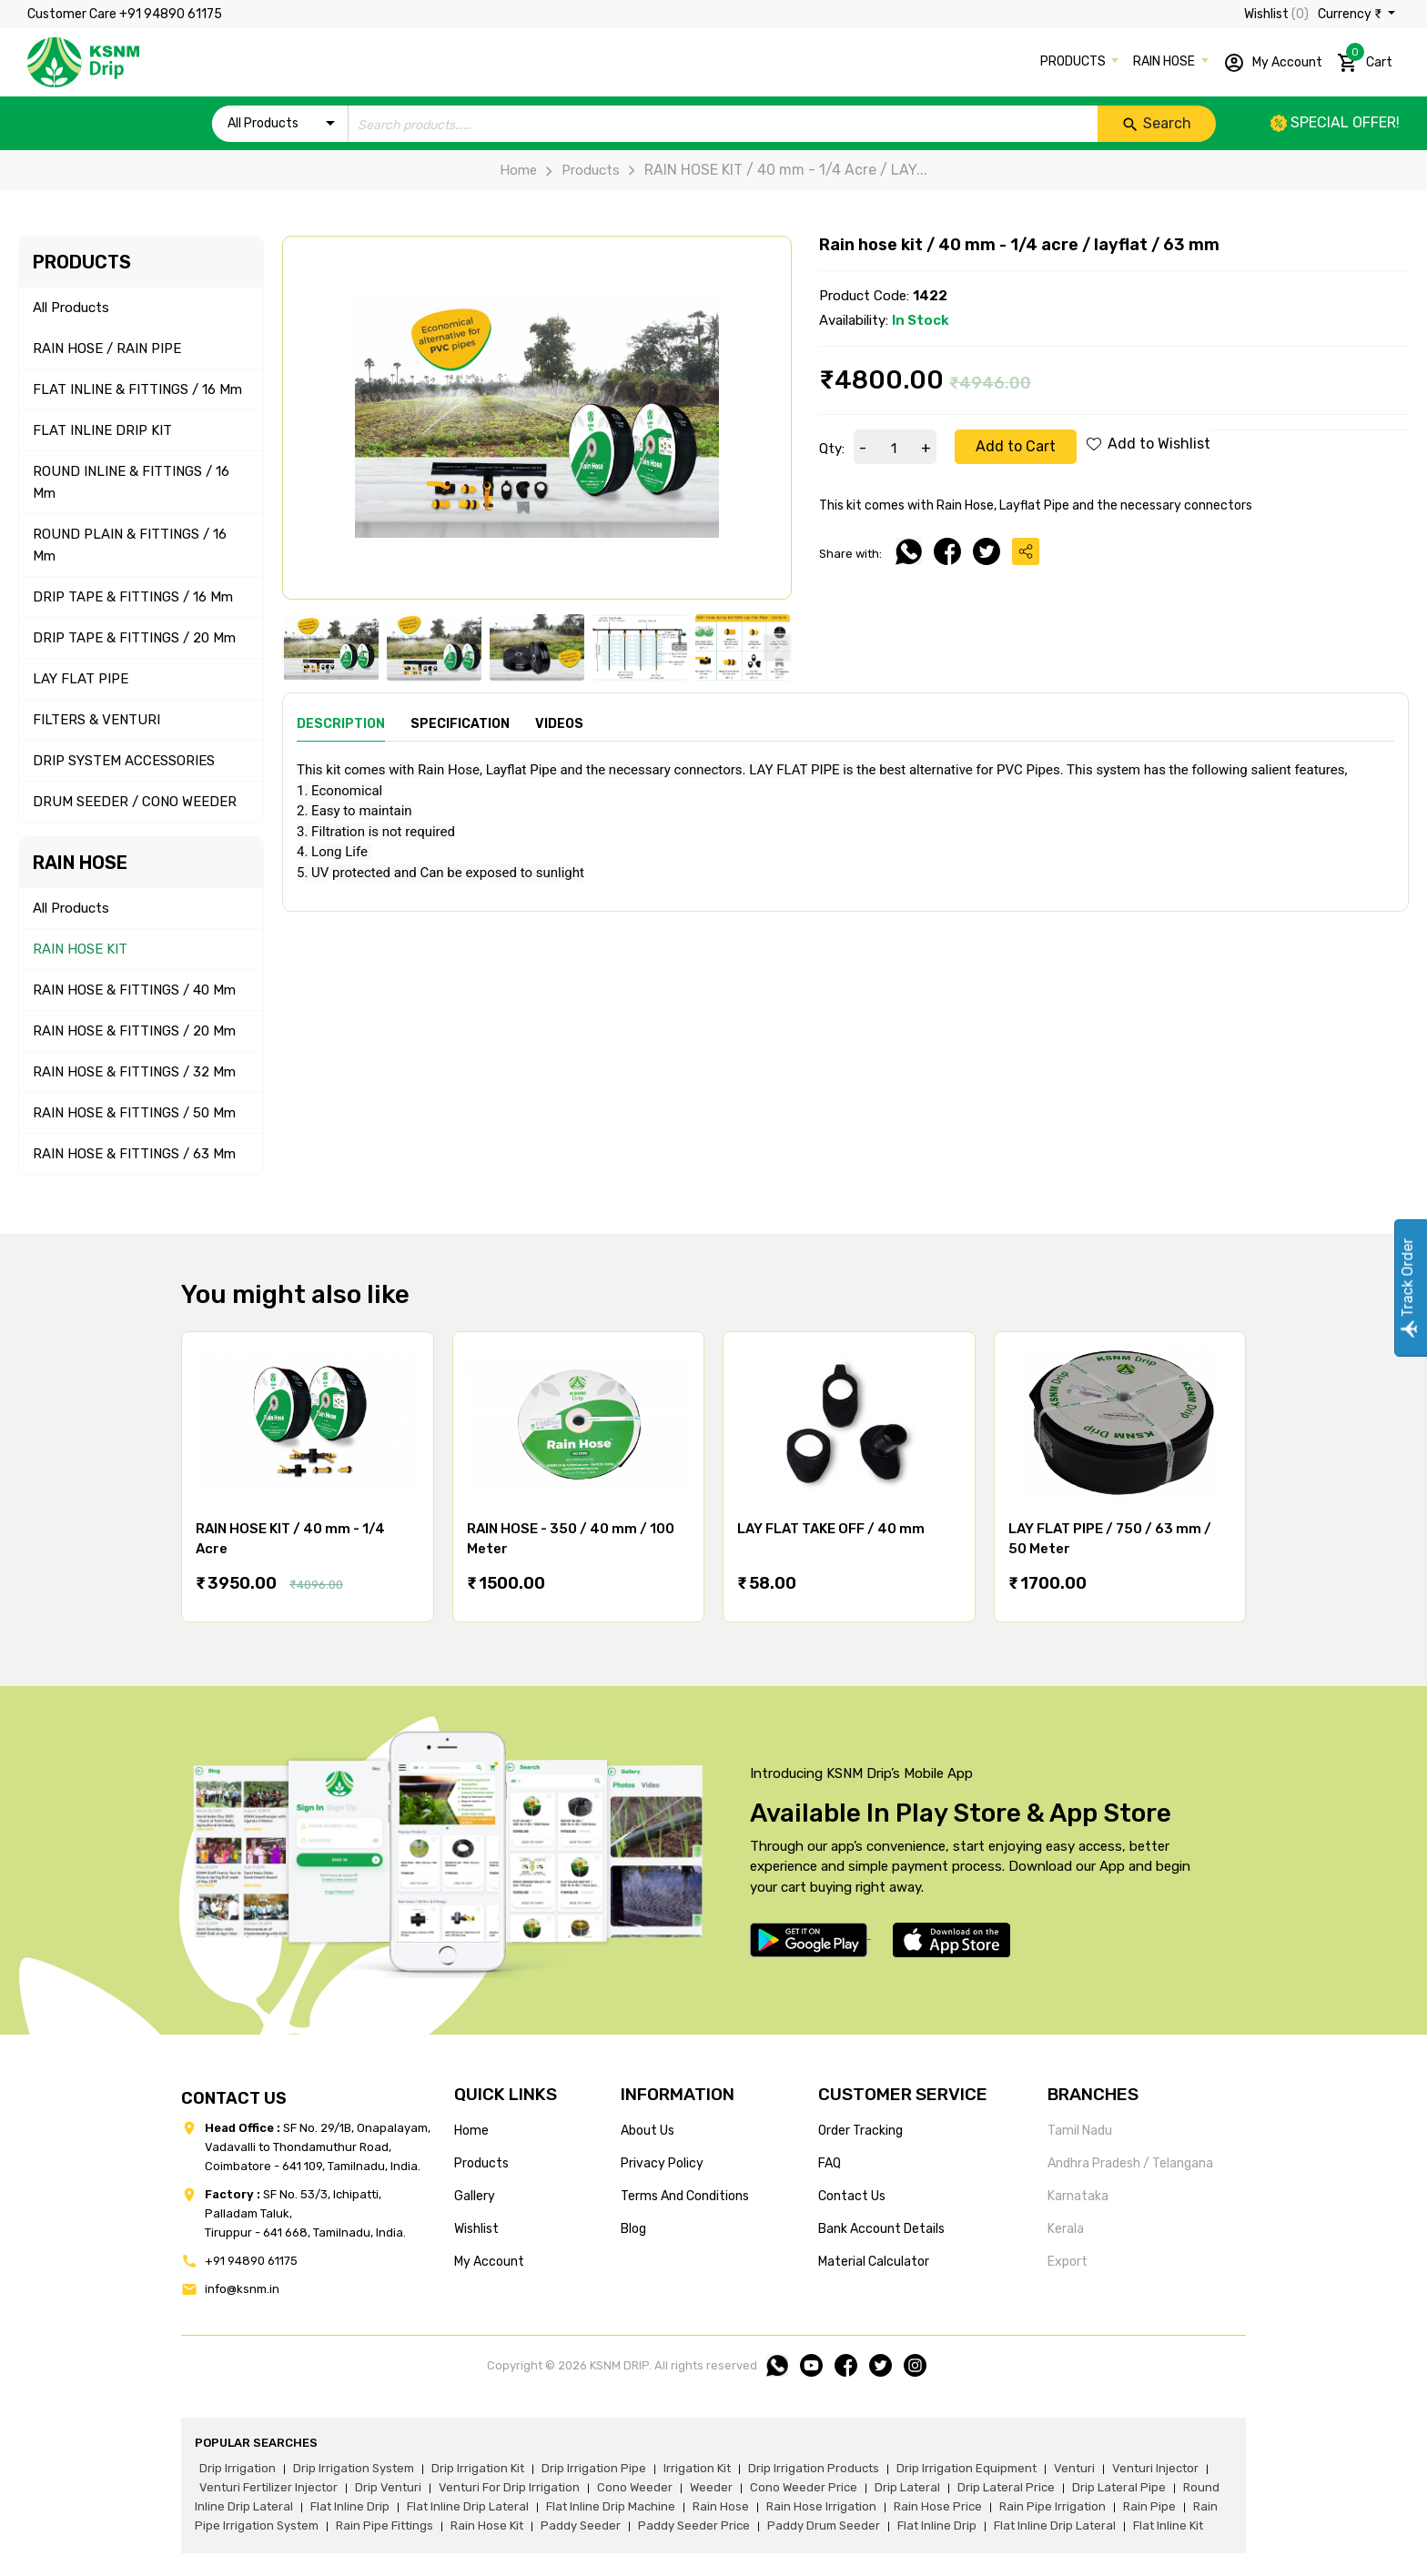 The image size is (1427, 2576). What do you see at coordinates (1119, 2487) in the screenshot?
I see `drip lateral pipe` at bounding box center [1119, 2487].